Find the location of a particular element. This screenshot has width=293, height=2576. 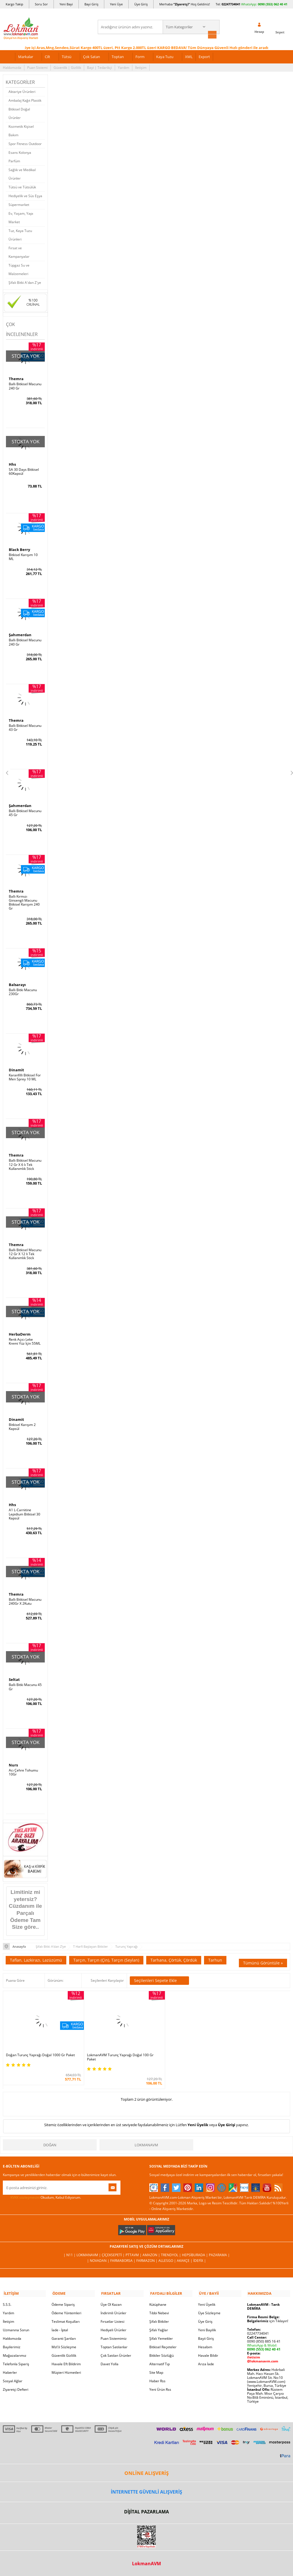

Üye Sözleşme is located at coordinates (209, 2302).